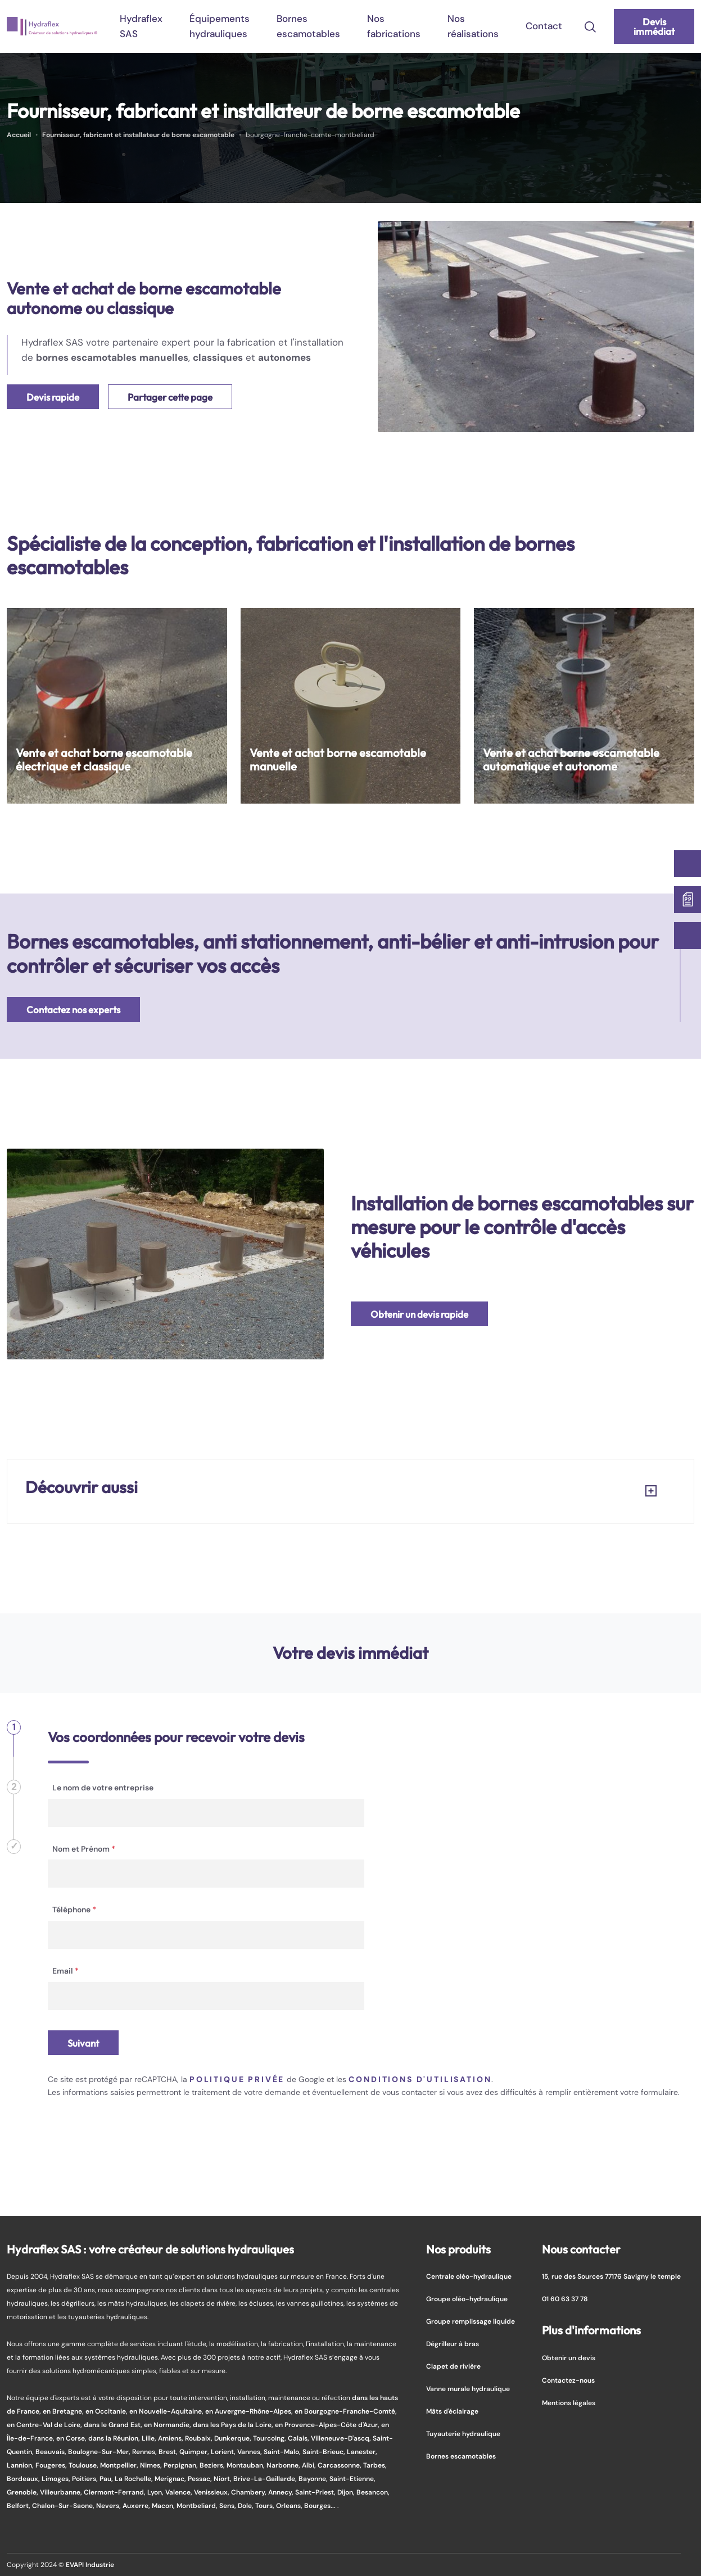 Image resolution: width=701 pixels, height=2576 pixels. Describe the element at coordinates (324, 2451) in the screenshot. I see `Saint-Brieuc,` at that location.